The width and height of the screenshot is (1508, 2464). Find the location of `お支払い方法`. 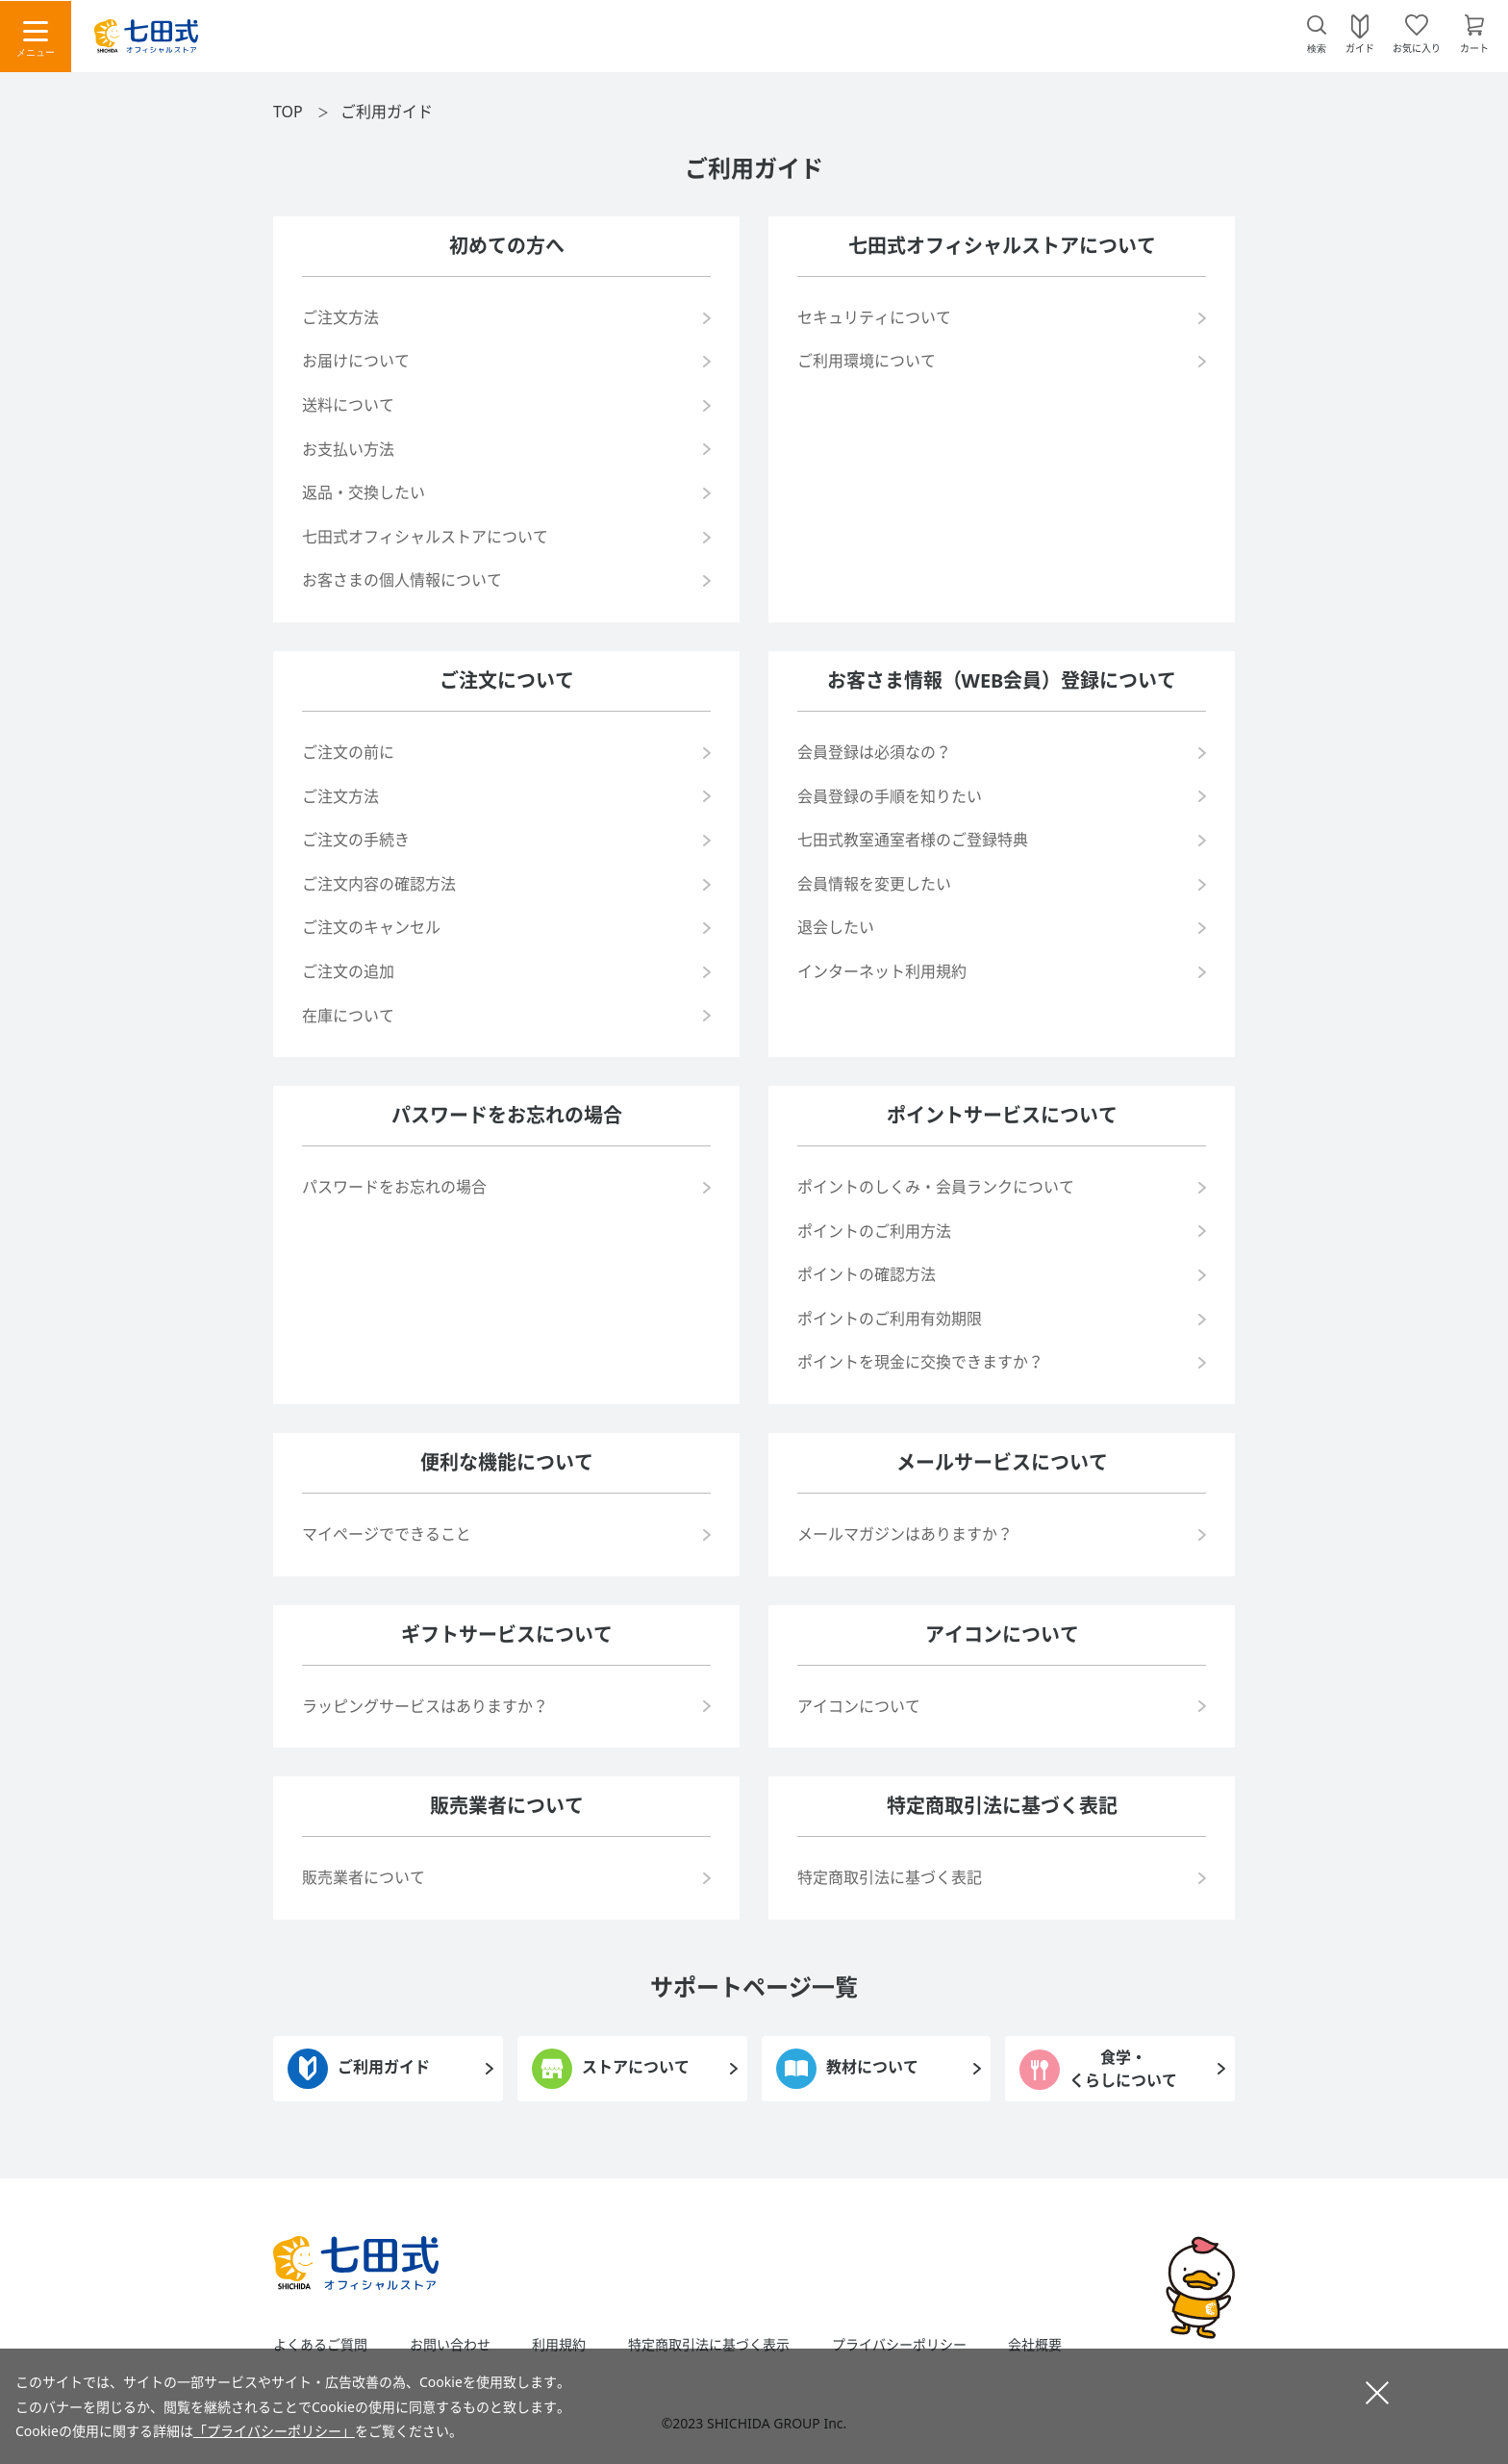

お支払い方法 is located at coordinates (348, 449).